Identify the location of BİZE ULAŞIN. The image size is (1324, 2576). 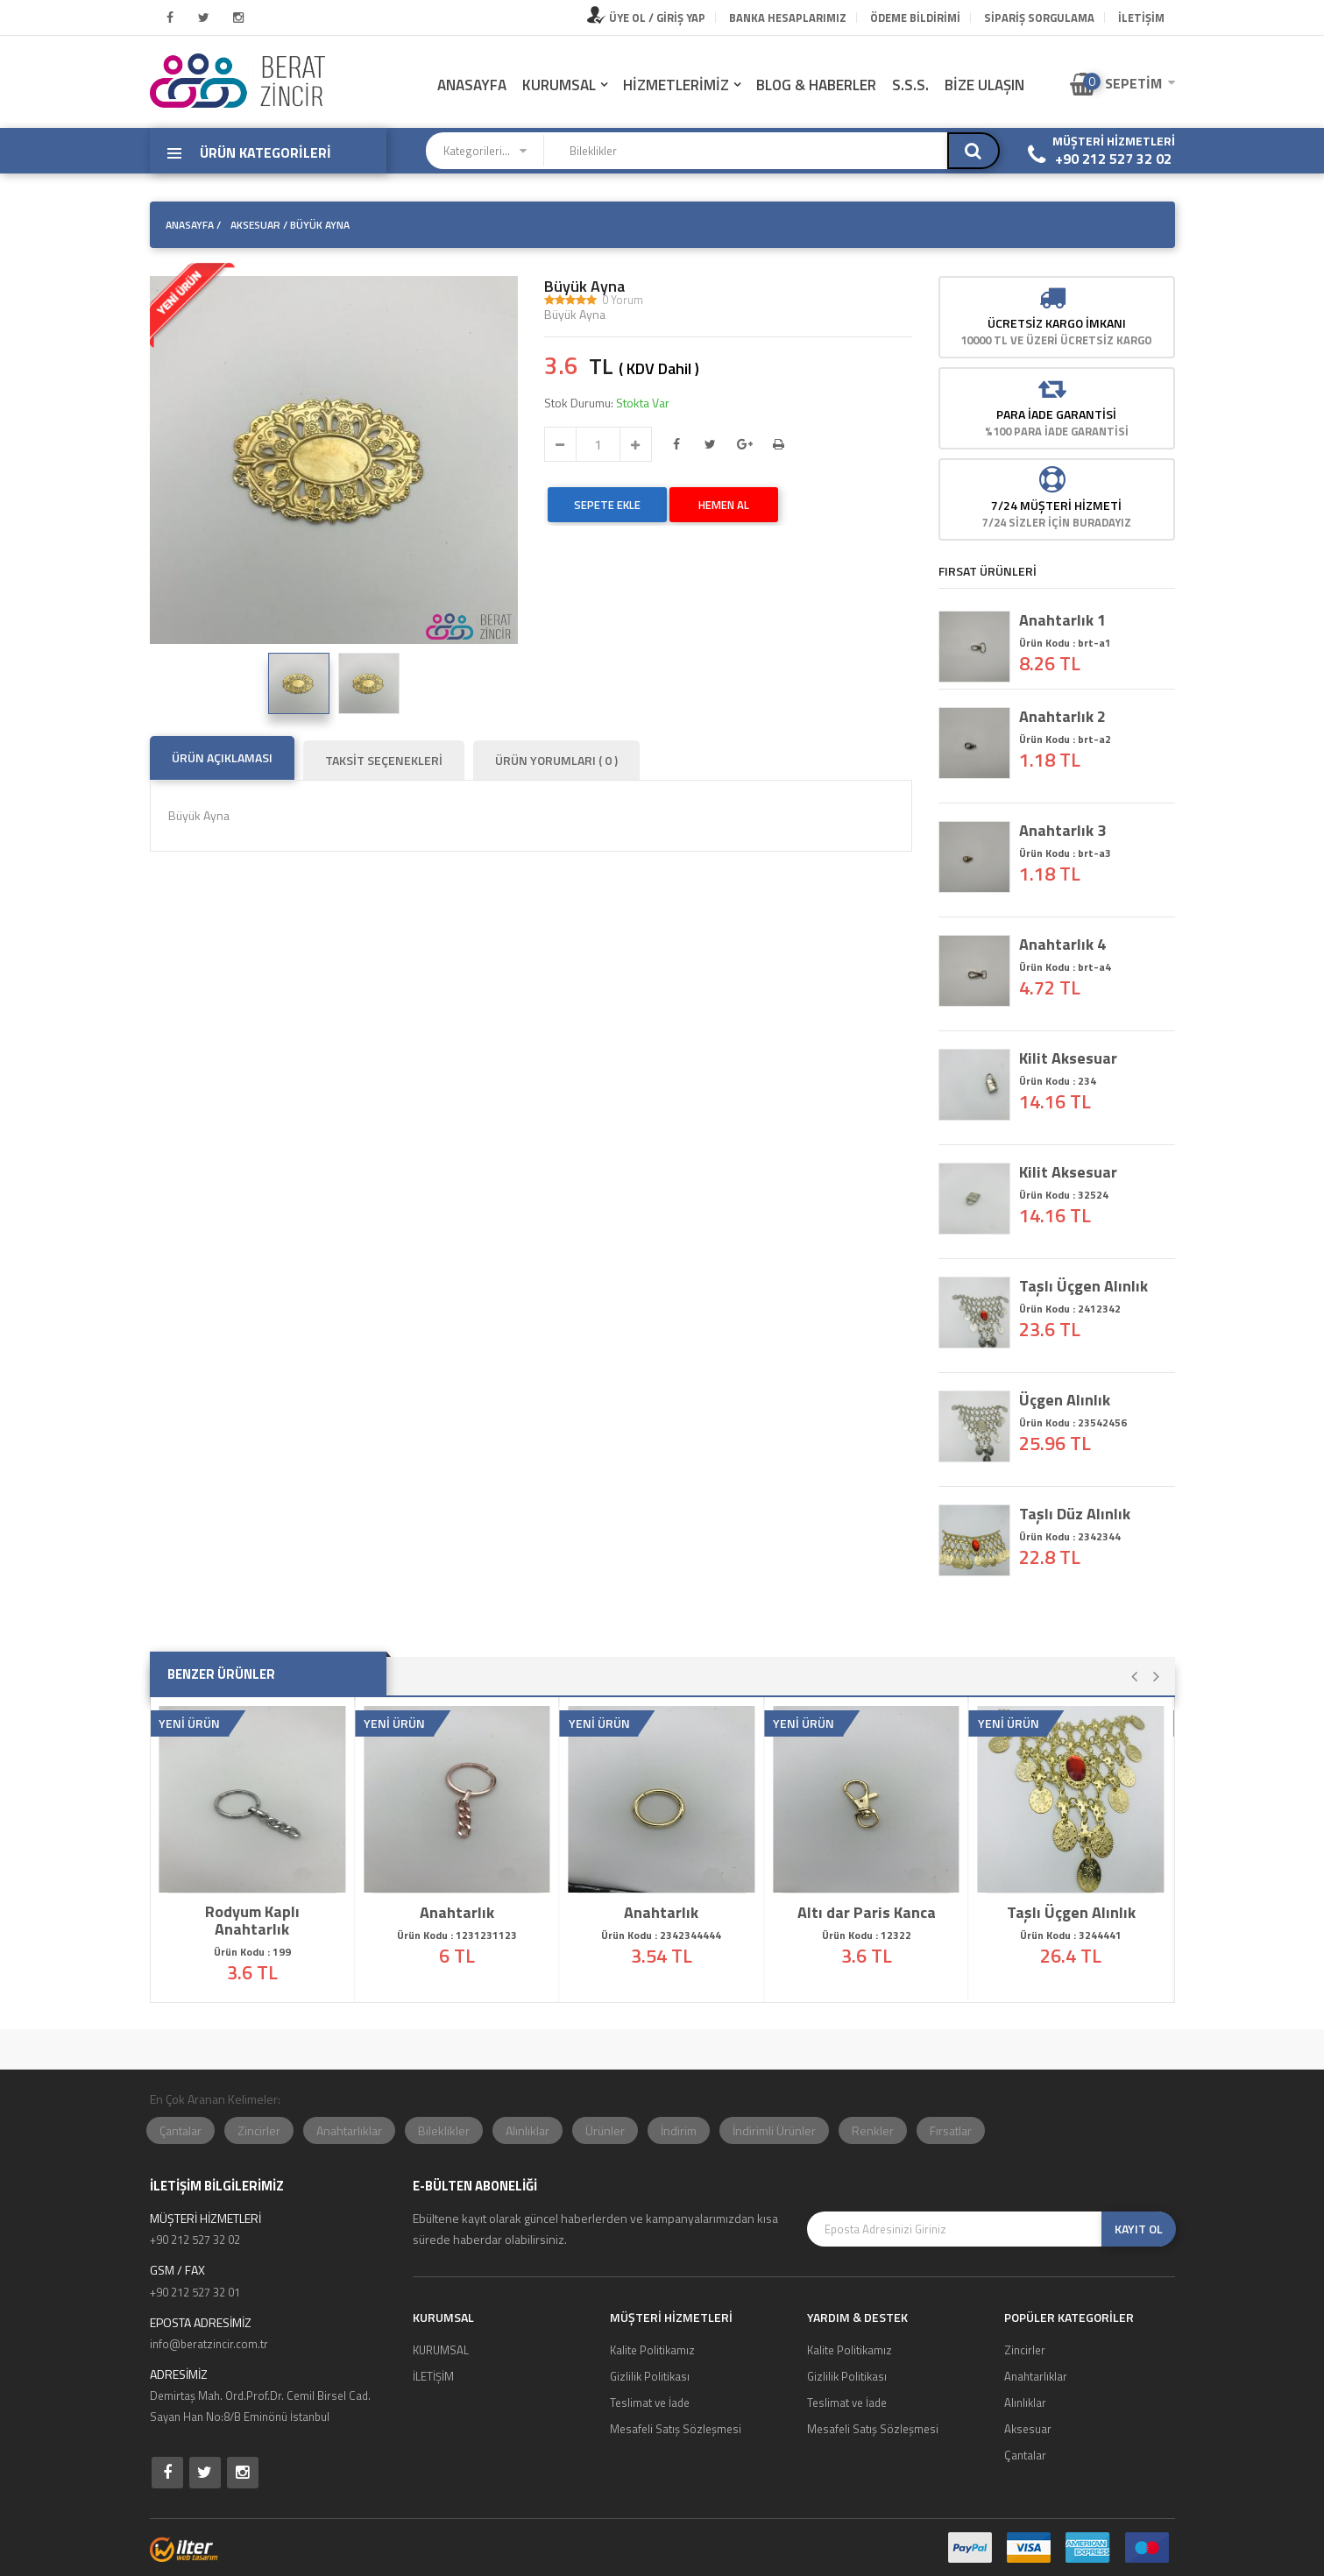
(984, 85).